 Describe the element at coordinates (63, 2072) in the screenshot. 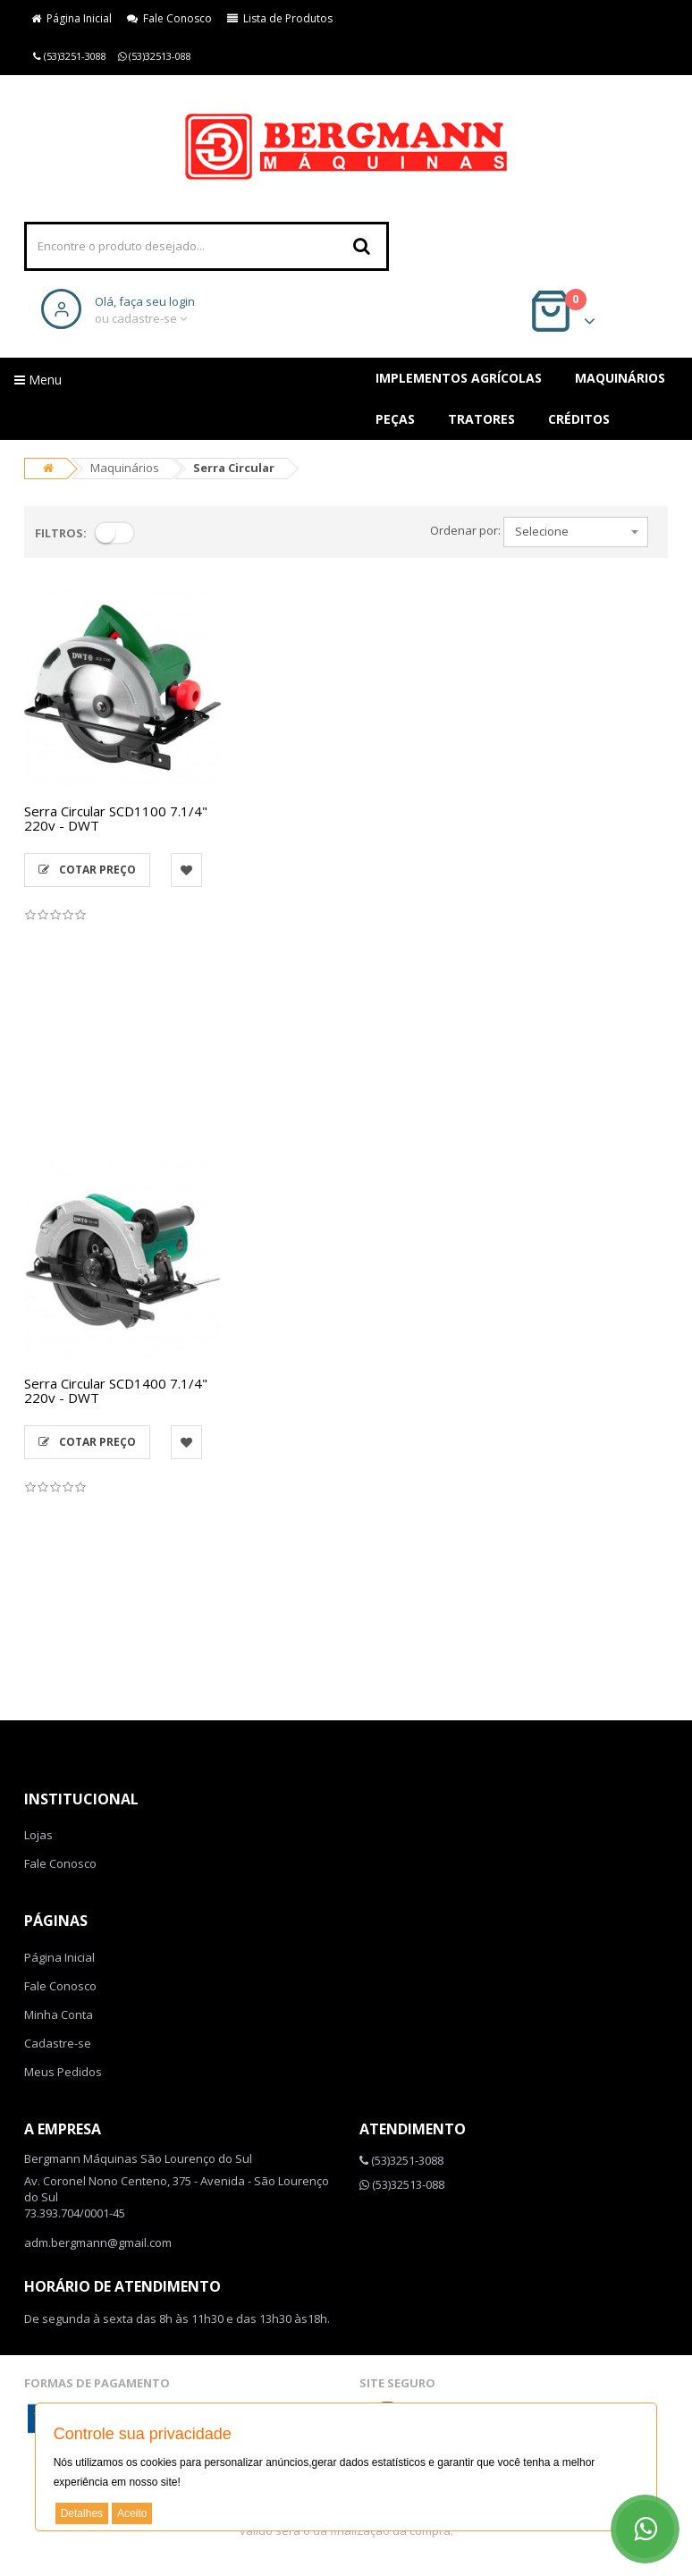

I see `Meus Pedidos` at that location.